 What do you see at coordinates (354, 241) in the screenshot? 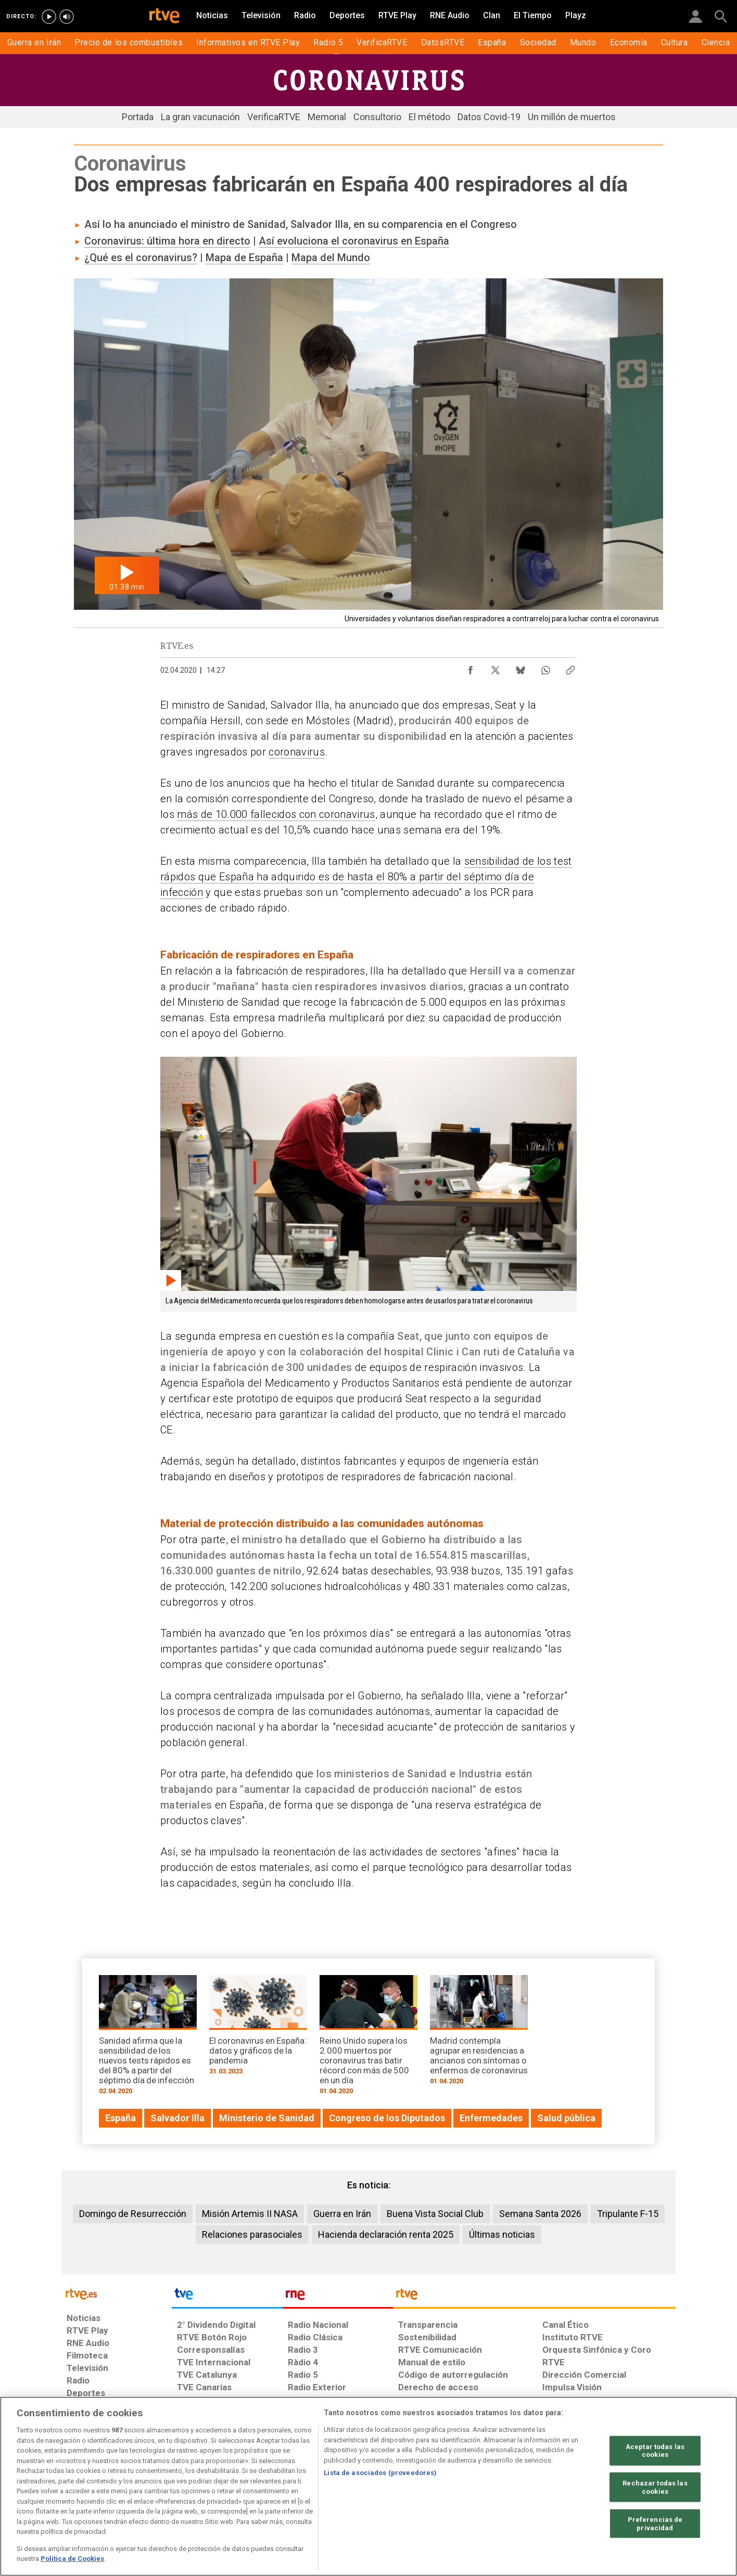
I see `Así evoluciona el coronavirus en España` at bounding box center [354, 241].